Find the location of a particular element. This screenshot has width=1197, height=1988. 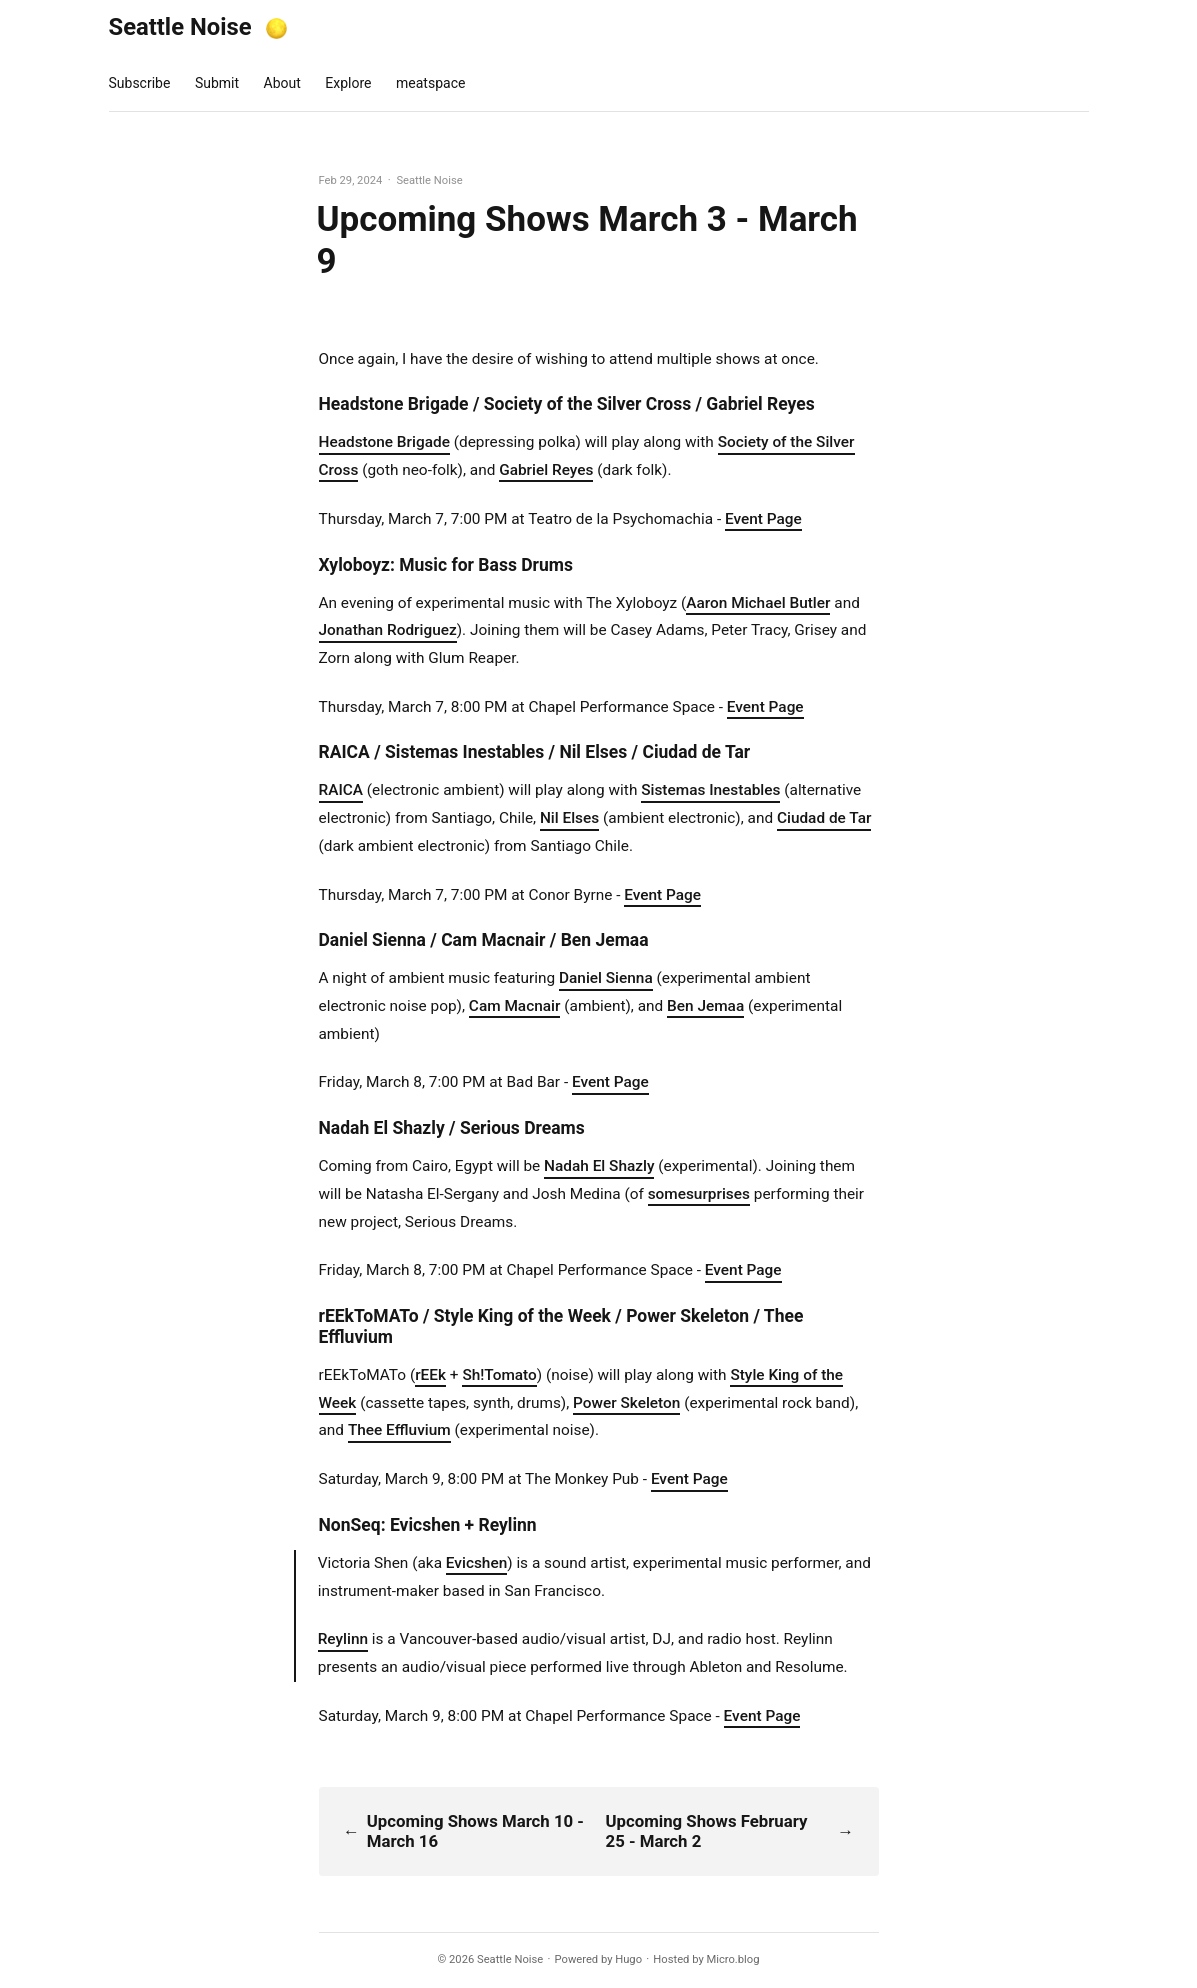

Headstone Brigade is located at coordinates (384, 442).